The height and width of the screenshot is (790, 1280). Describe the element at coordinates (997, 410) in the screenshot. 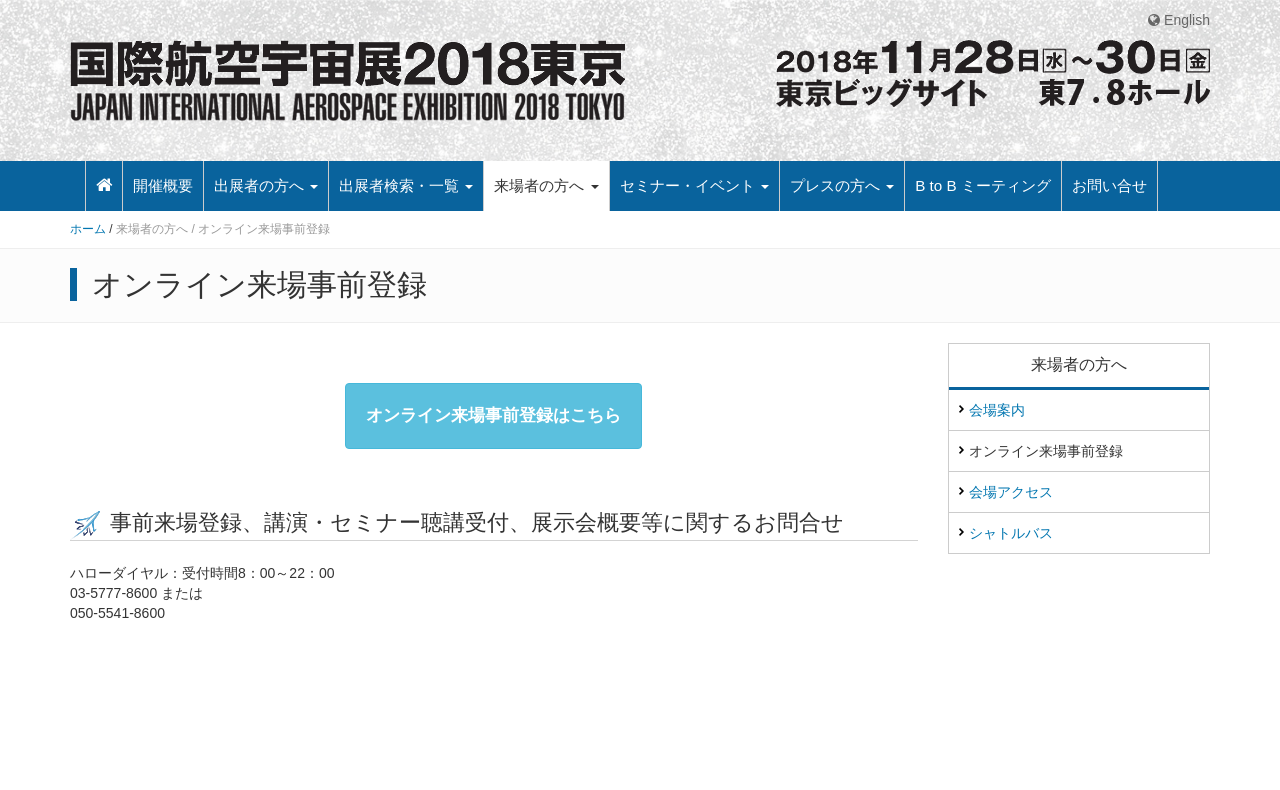

I see `会場案内` at that location.